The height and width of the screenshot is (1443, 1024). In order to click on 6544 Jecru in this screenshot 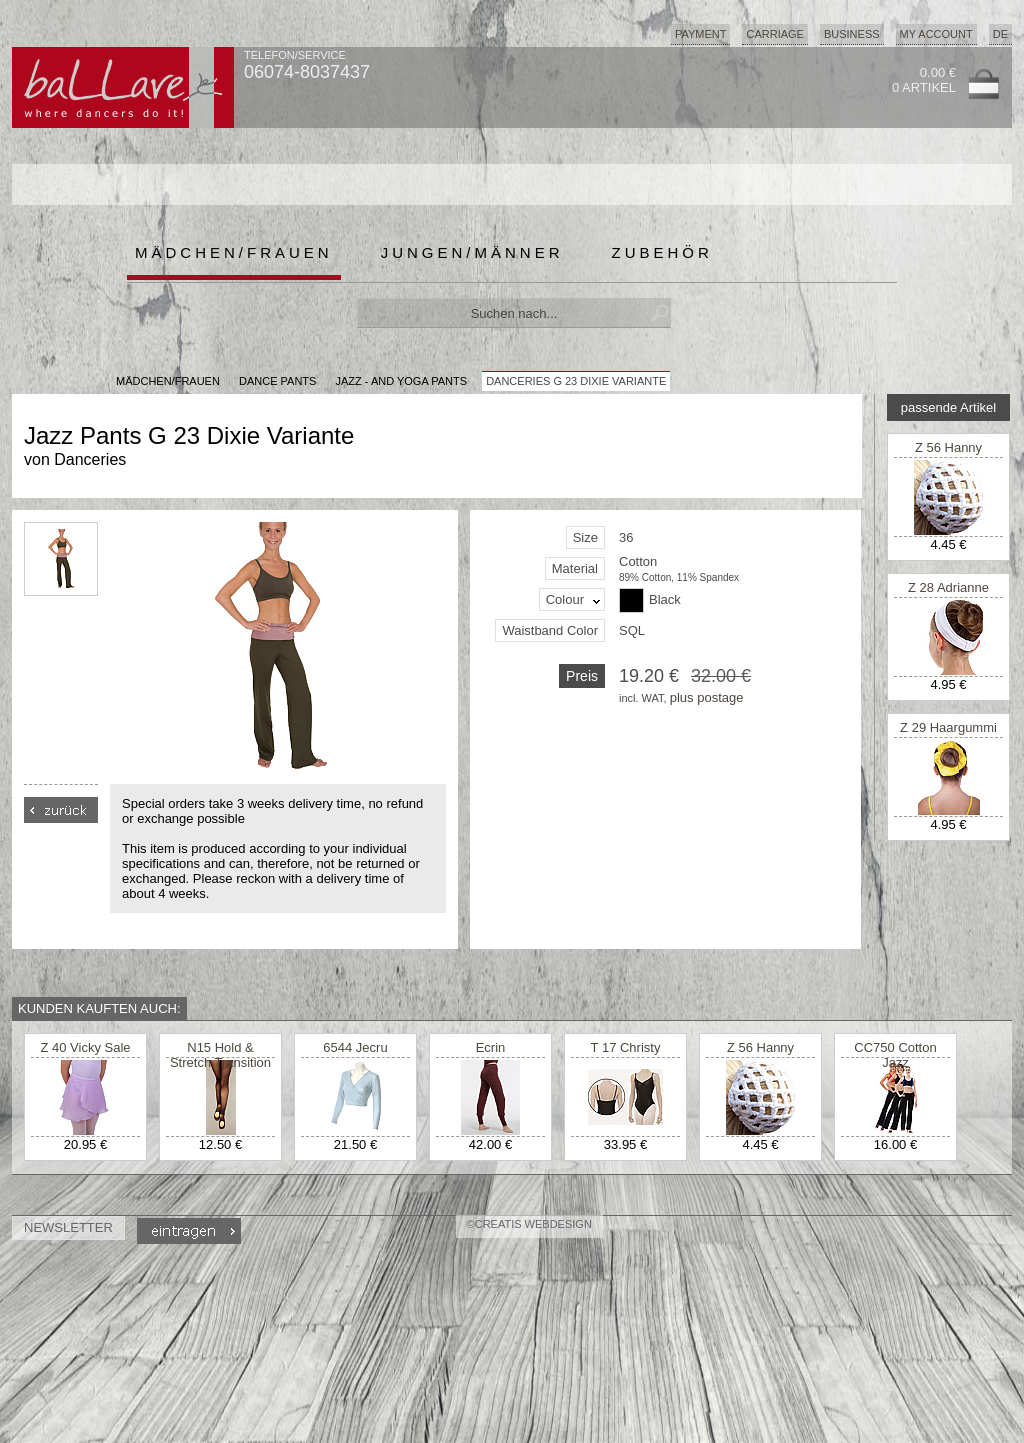, I will do `click(355, 1047)`.